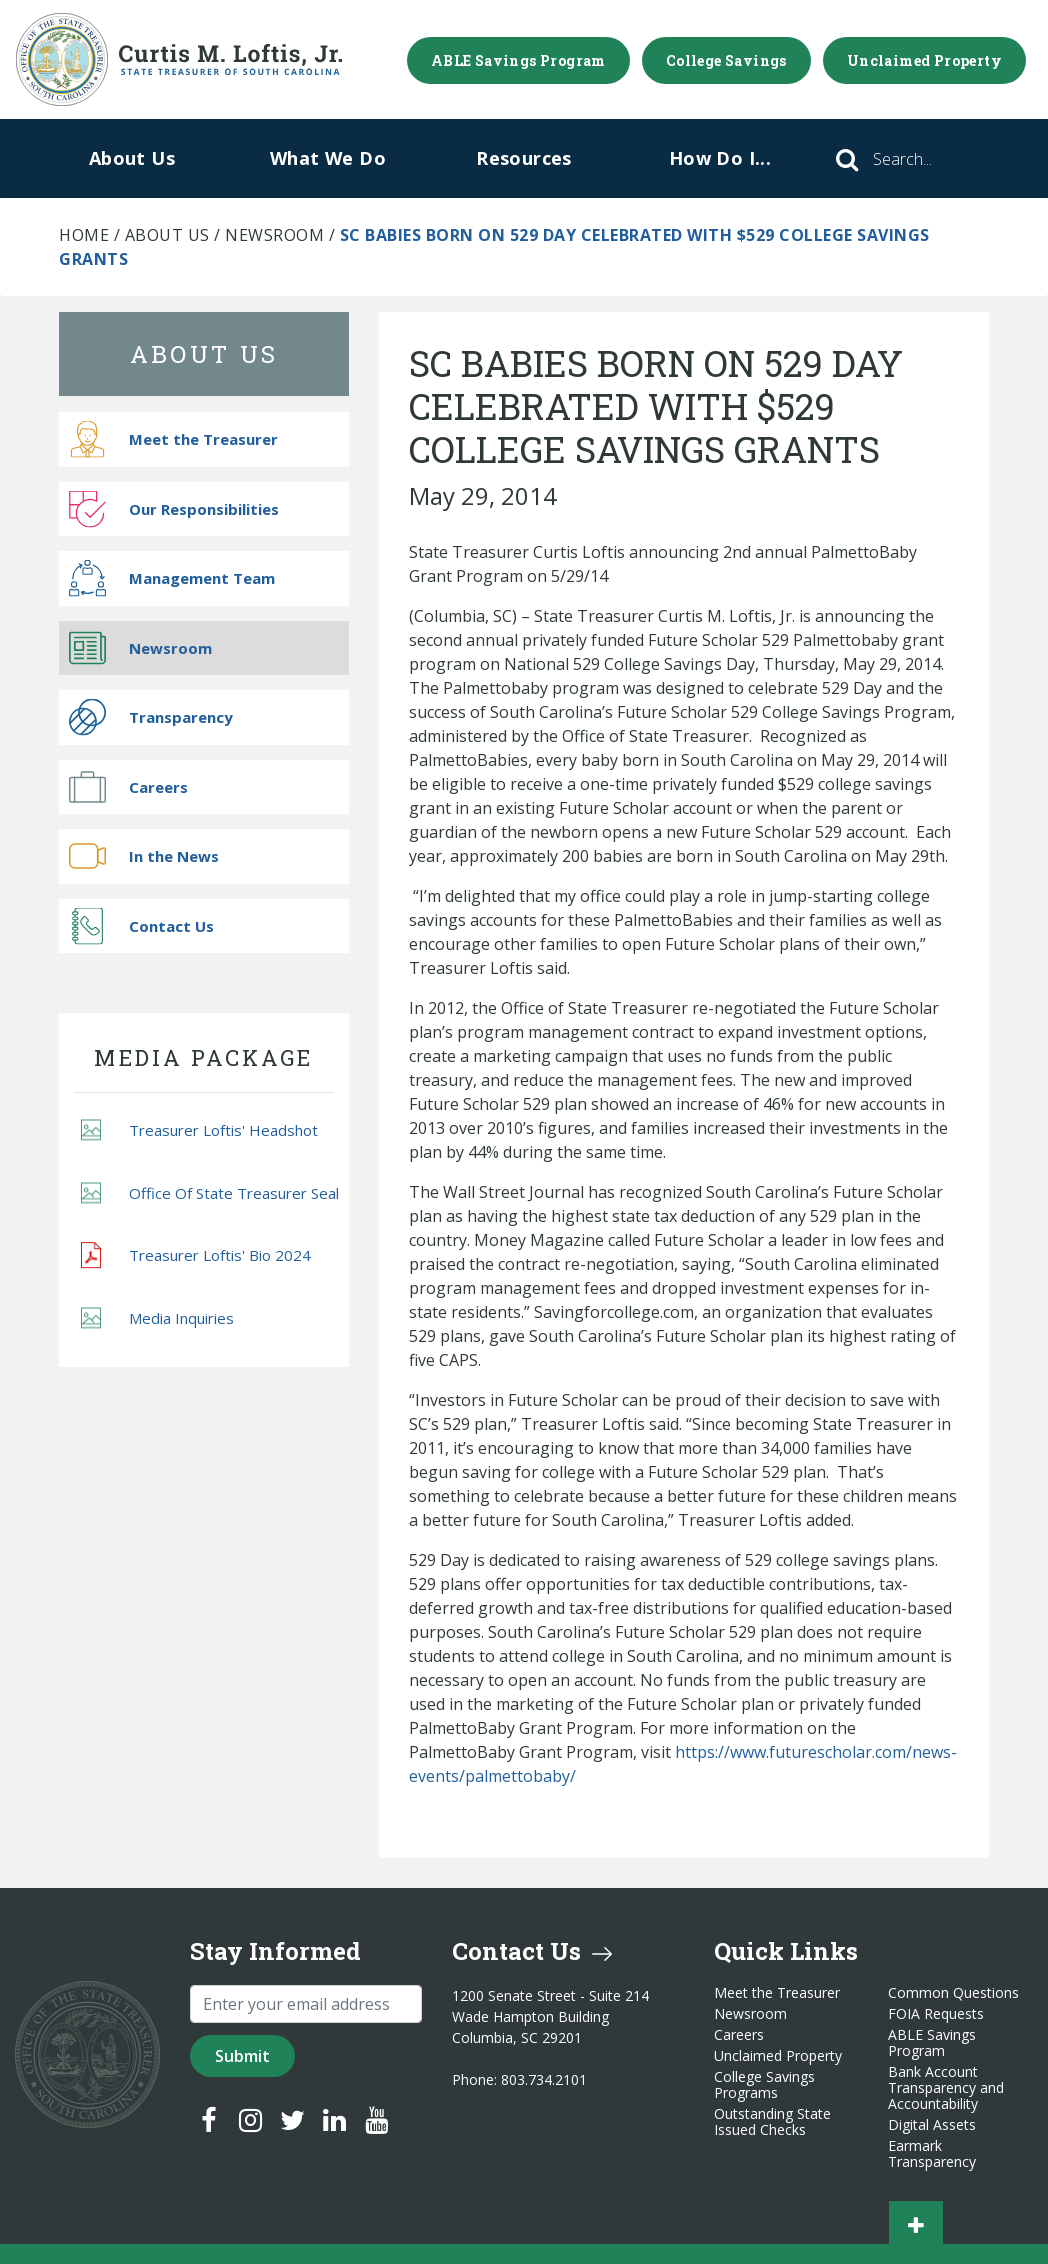 This screenshot has height=2264, width=1048. What do you see at coordinates (518, 60) in the screenshot?
I see `ABLE Savings Program` at bounding box center [518, 60].